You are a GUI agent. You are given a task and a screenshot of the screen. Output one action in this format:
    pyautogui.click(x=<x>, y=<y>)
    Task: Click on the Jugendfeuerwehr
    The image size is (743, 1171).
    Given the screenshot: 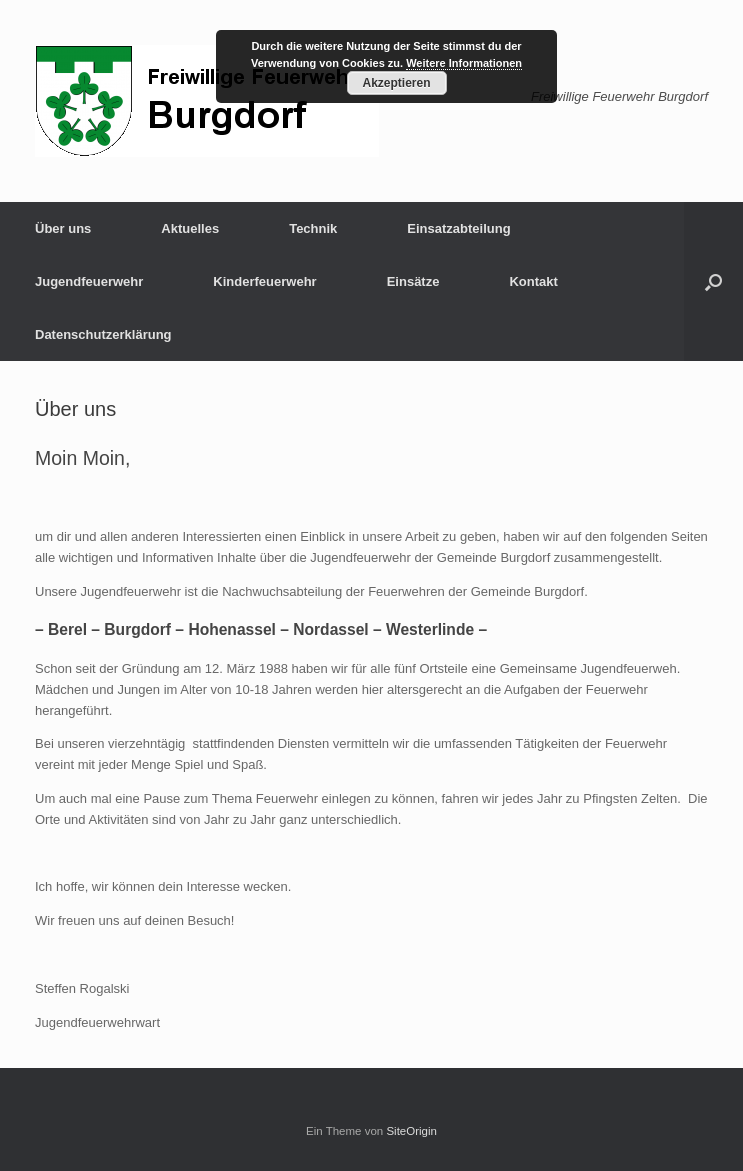 What is the action you would take?
    pyautogui.click(x=89, y=281)
    